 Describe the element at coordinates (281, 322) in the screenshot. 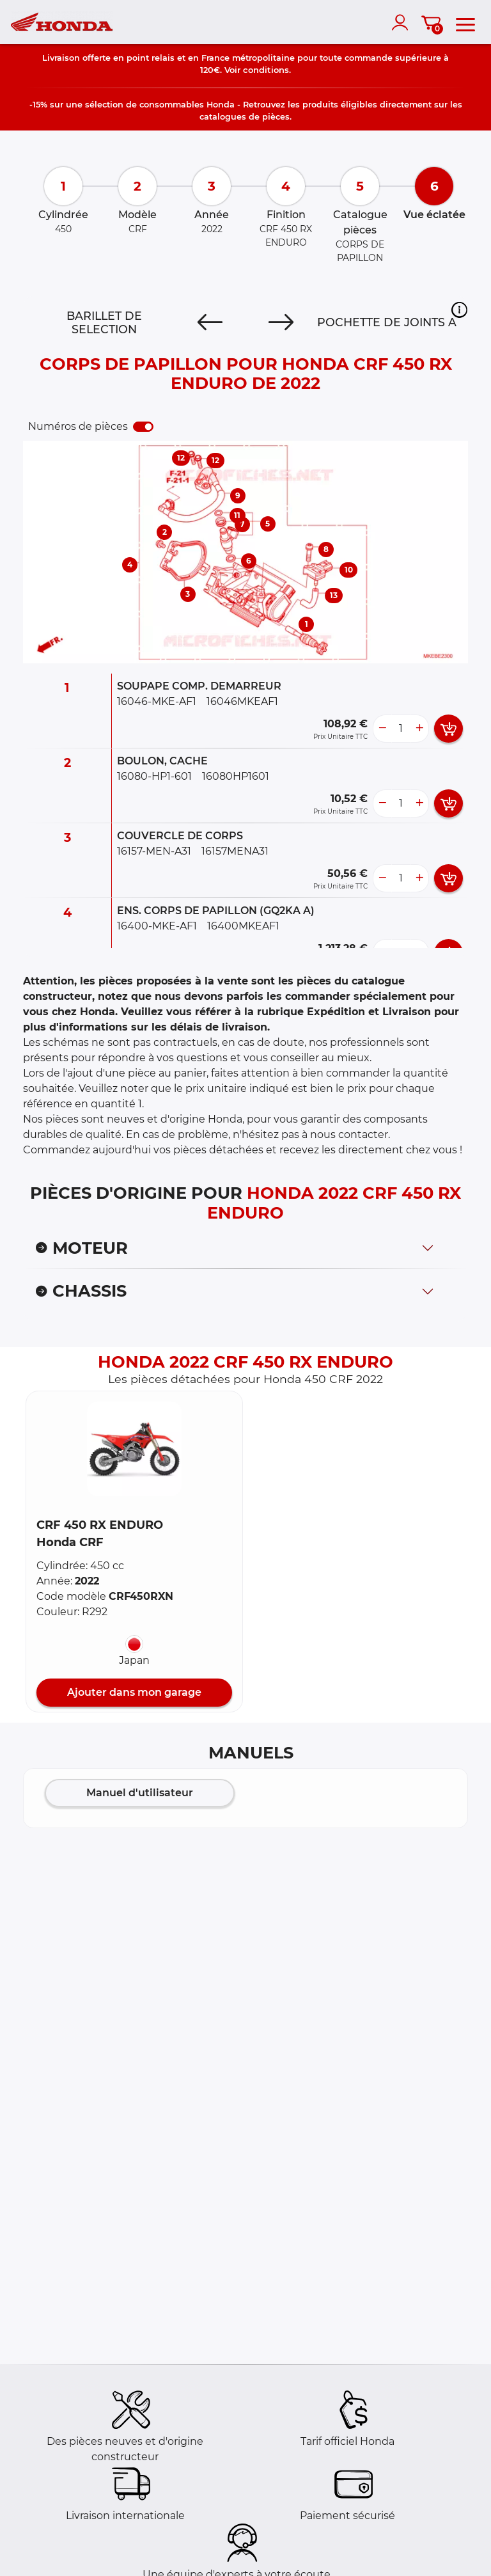

I see `[Next]` at that location.